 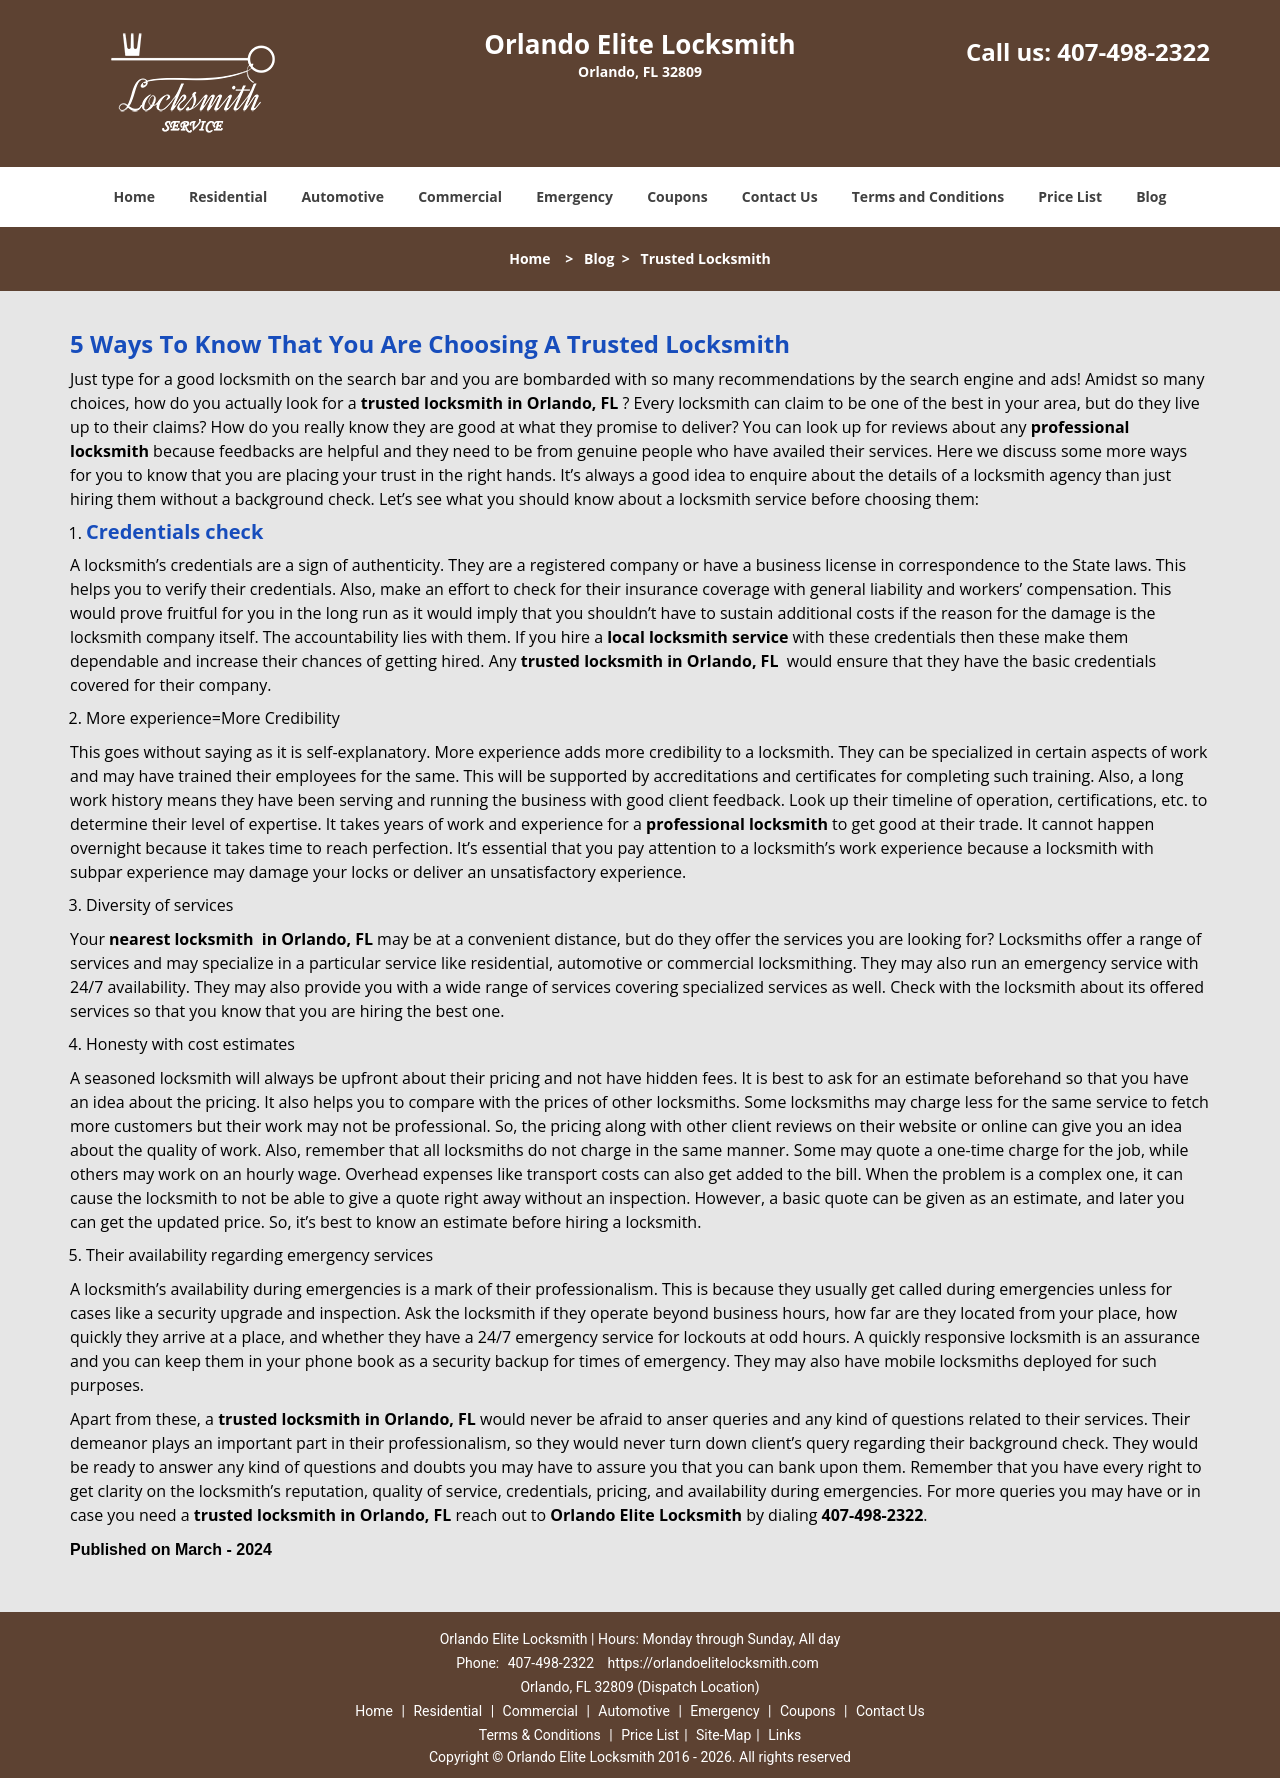 I want to click on 407-498-2322, so click(x=1133, y=51).